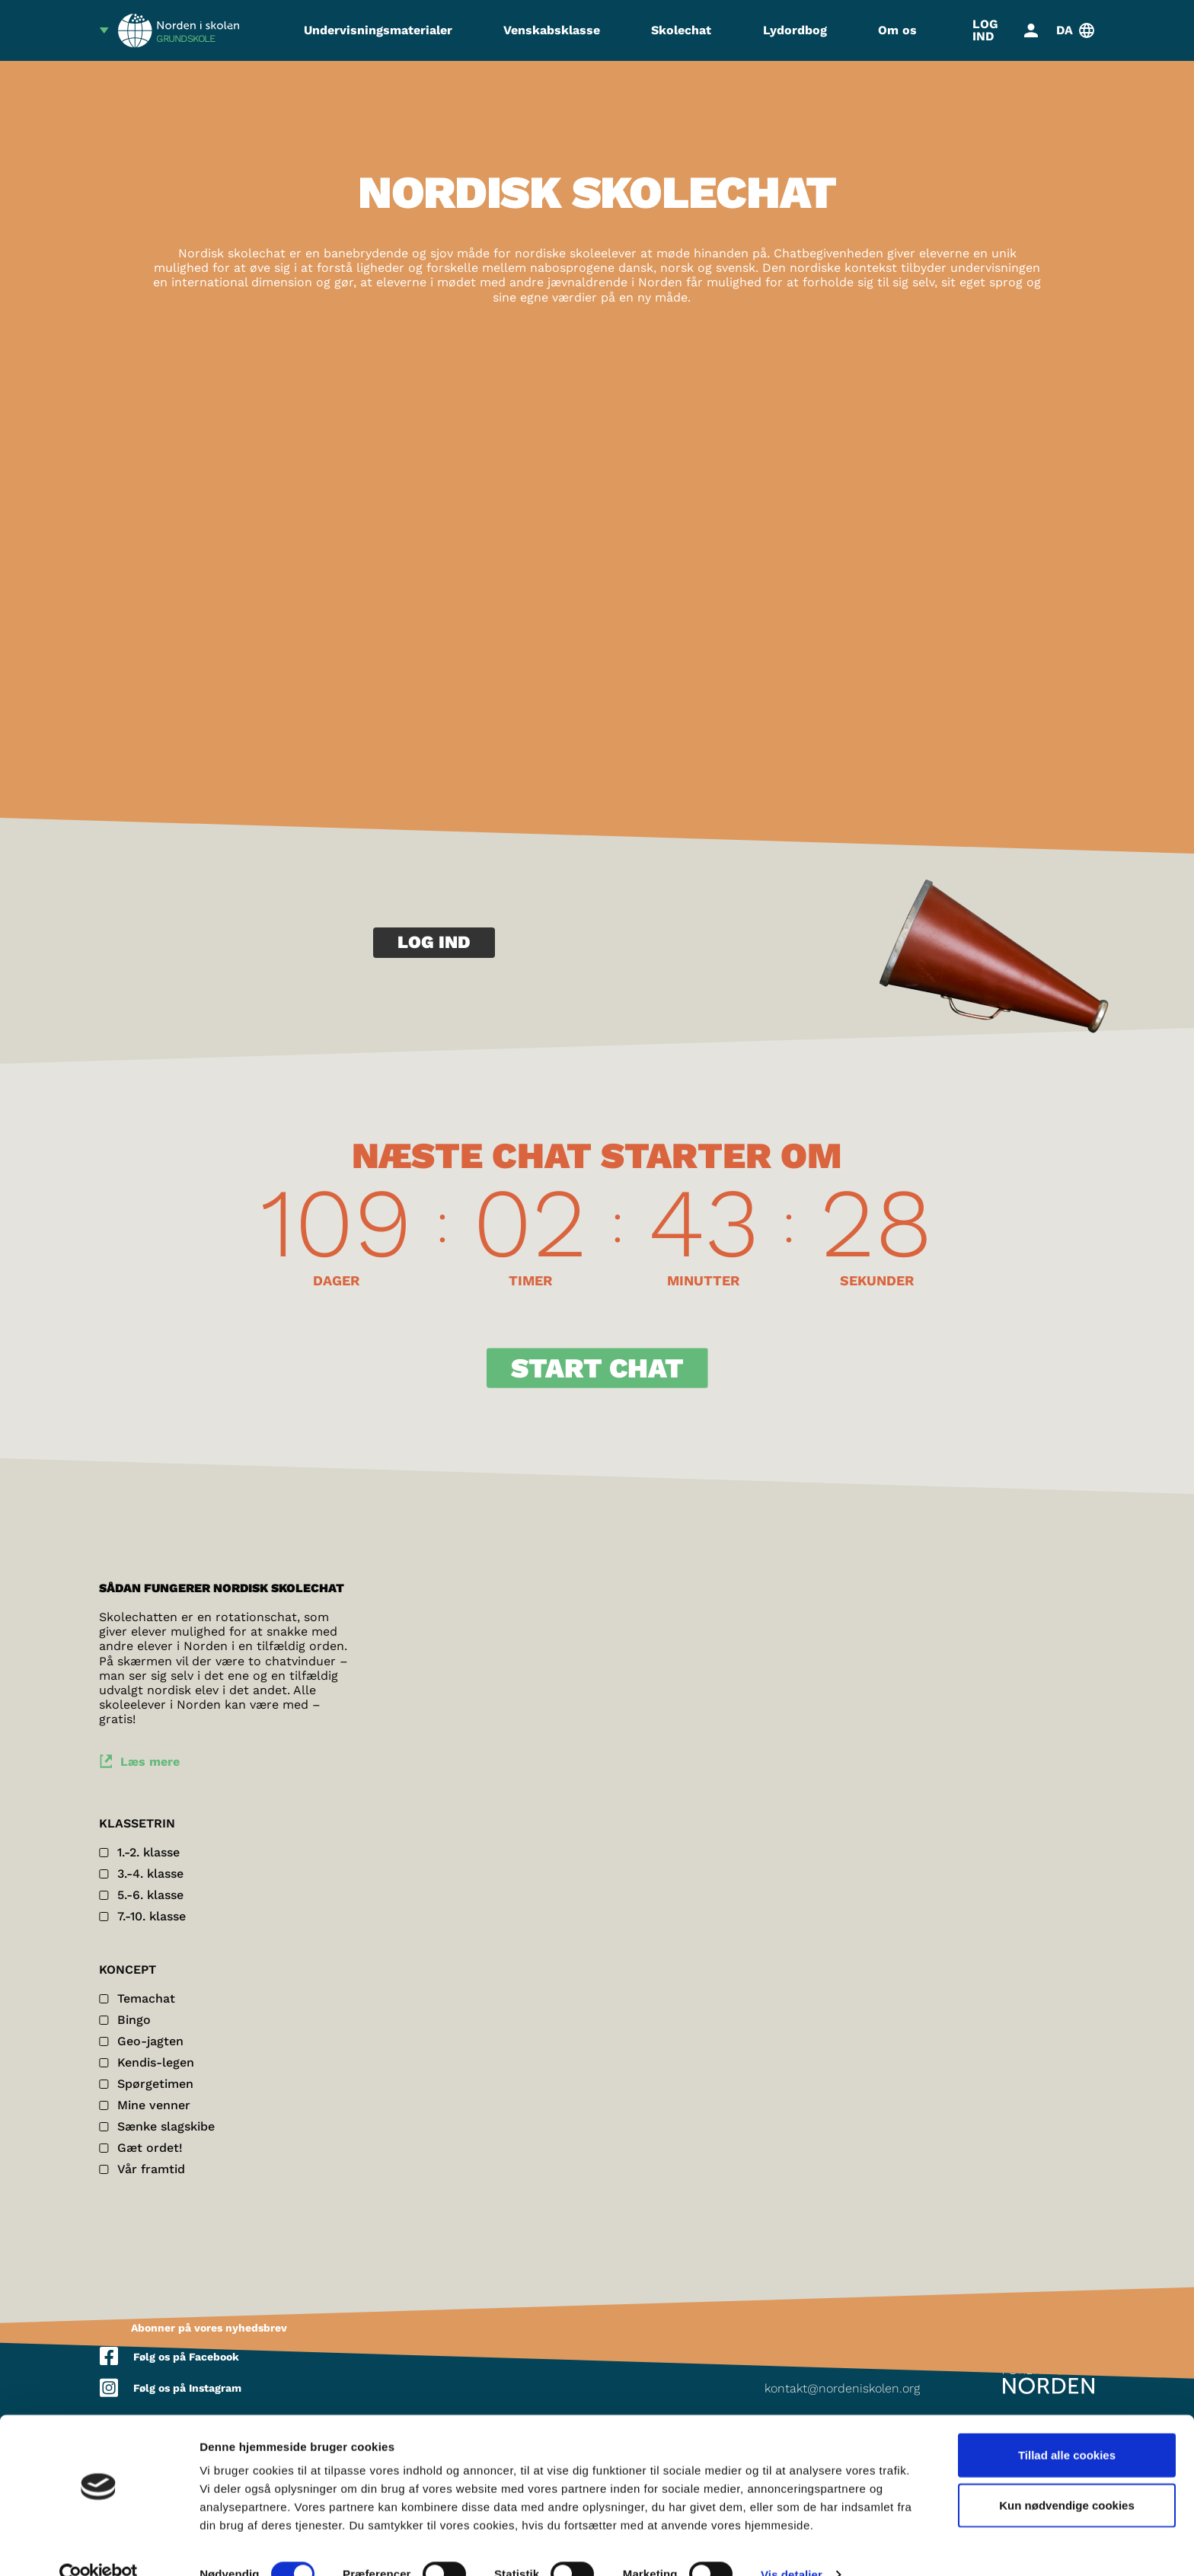 The image size is (1194, 2576). I want to click on Lydordbog, so click(795, 30).